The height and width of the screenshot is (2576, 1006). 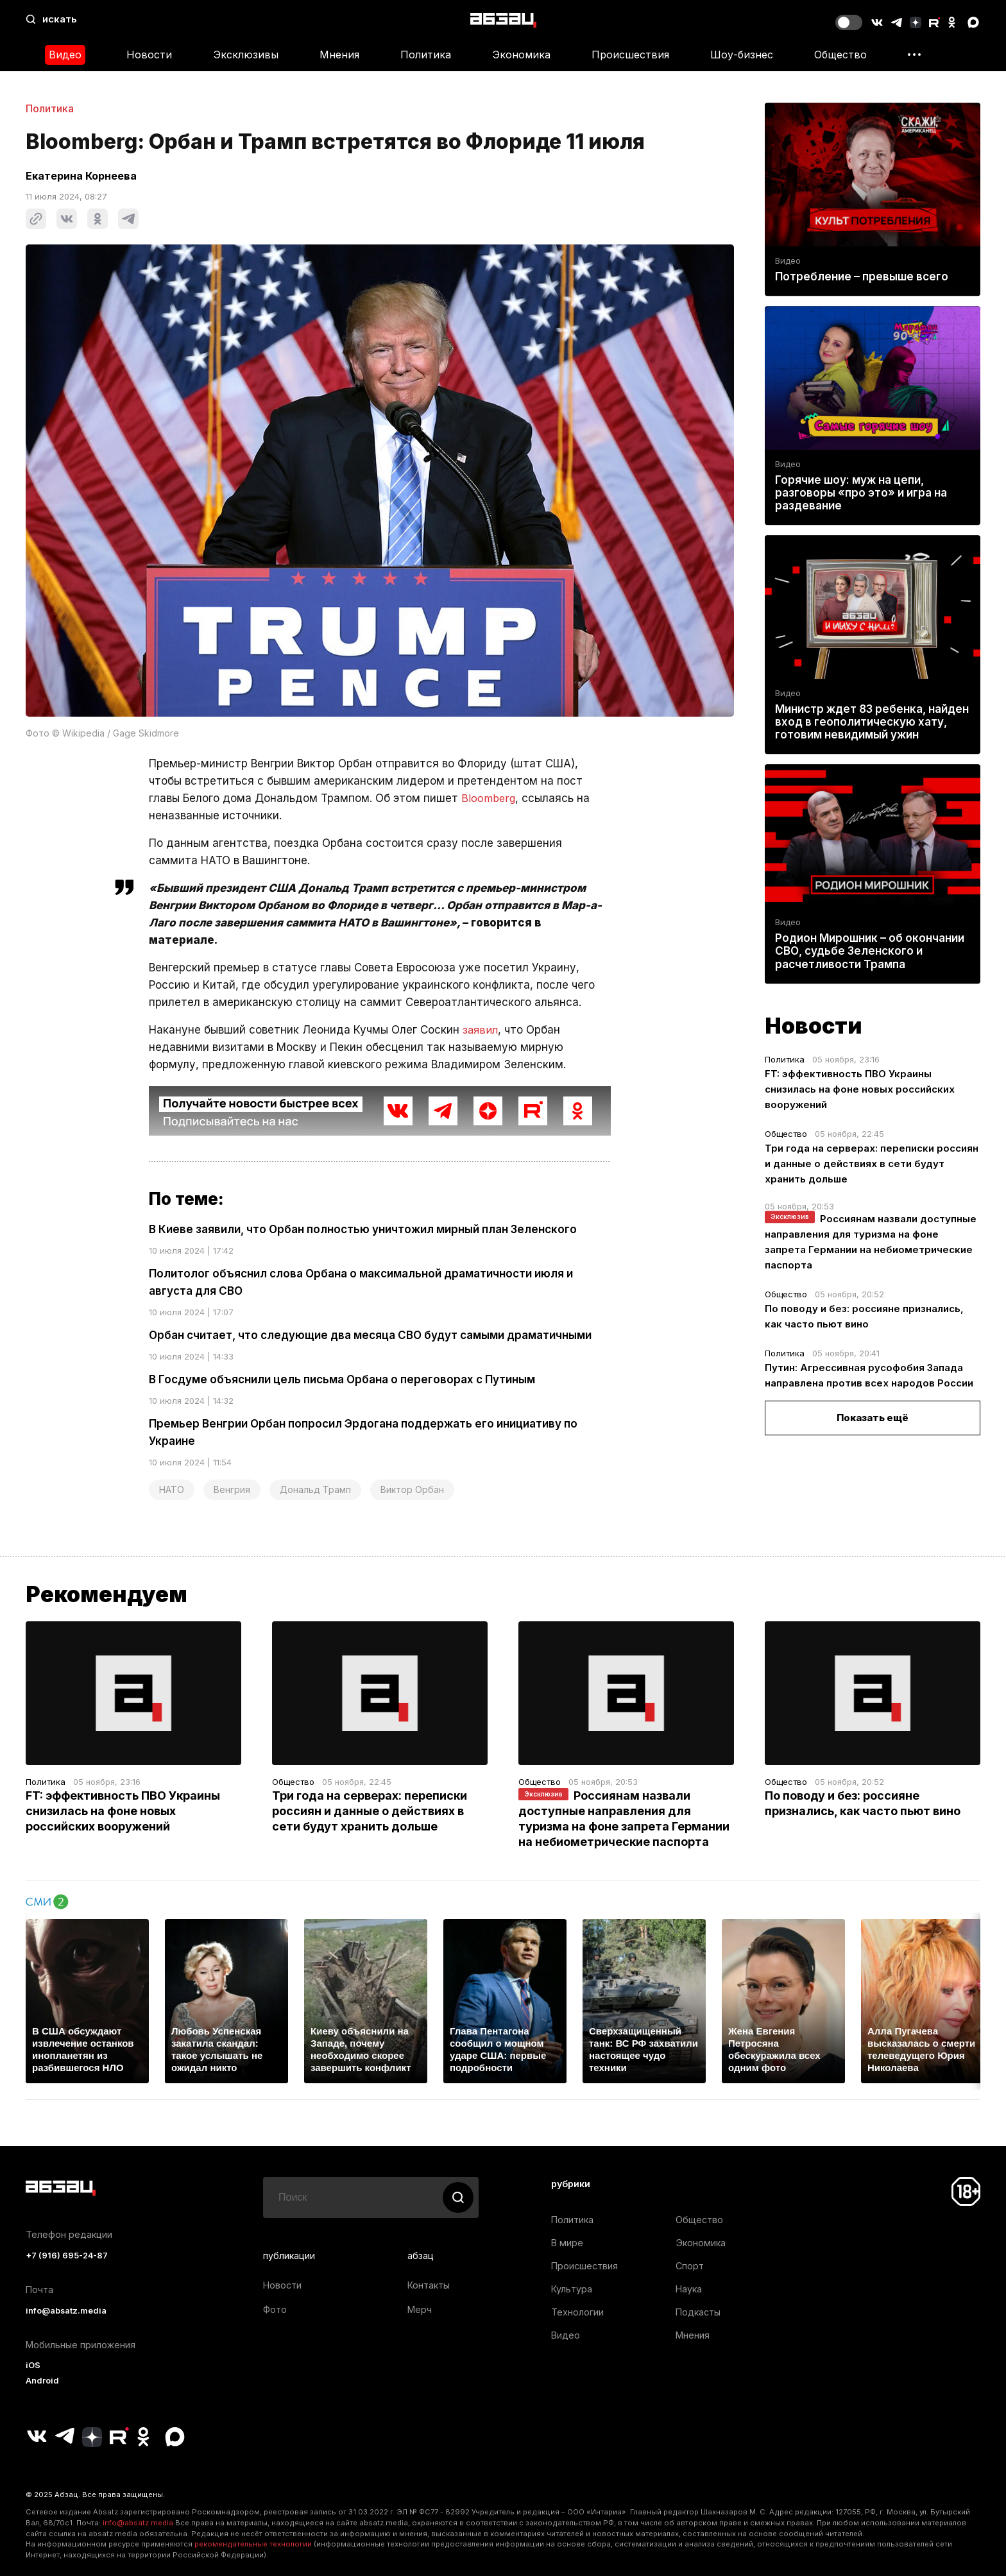 I want to click on Горячие шоу: муж на цепи, разговоры «про это» и игра на раздевание, so click(x=861, y=492).